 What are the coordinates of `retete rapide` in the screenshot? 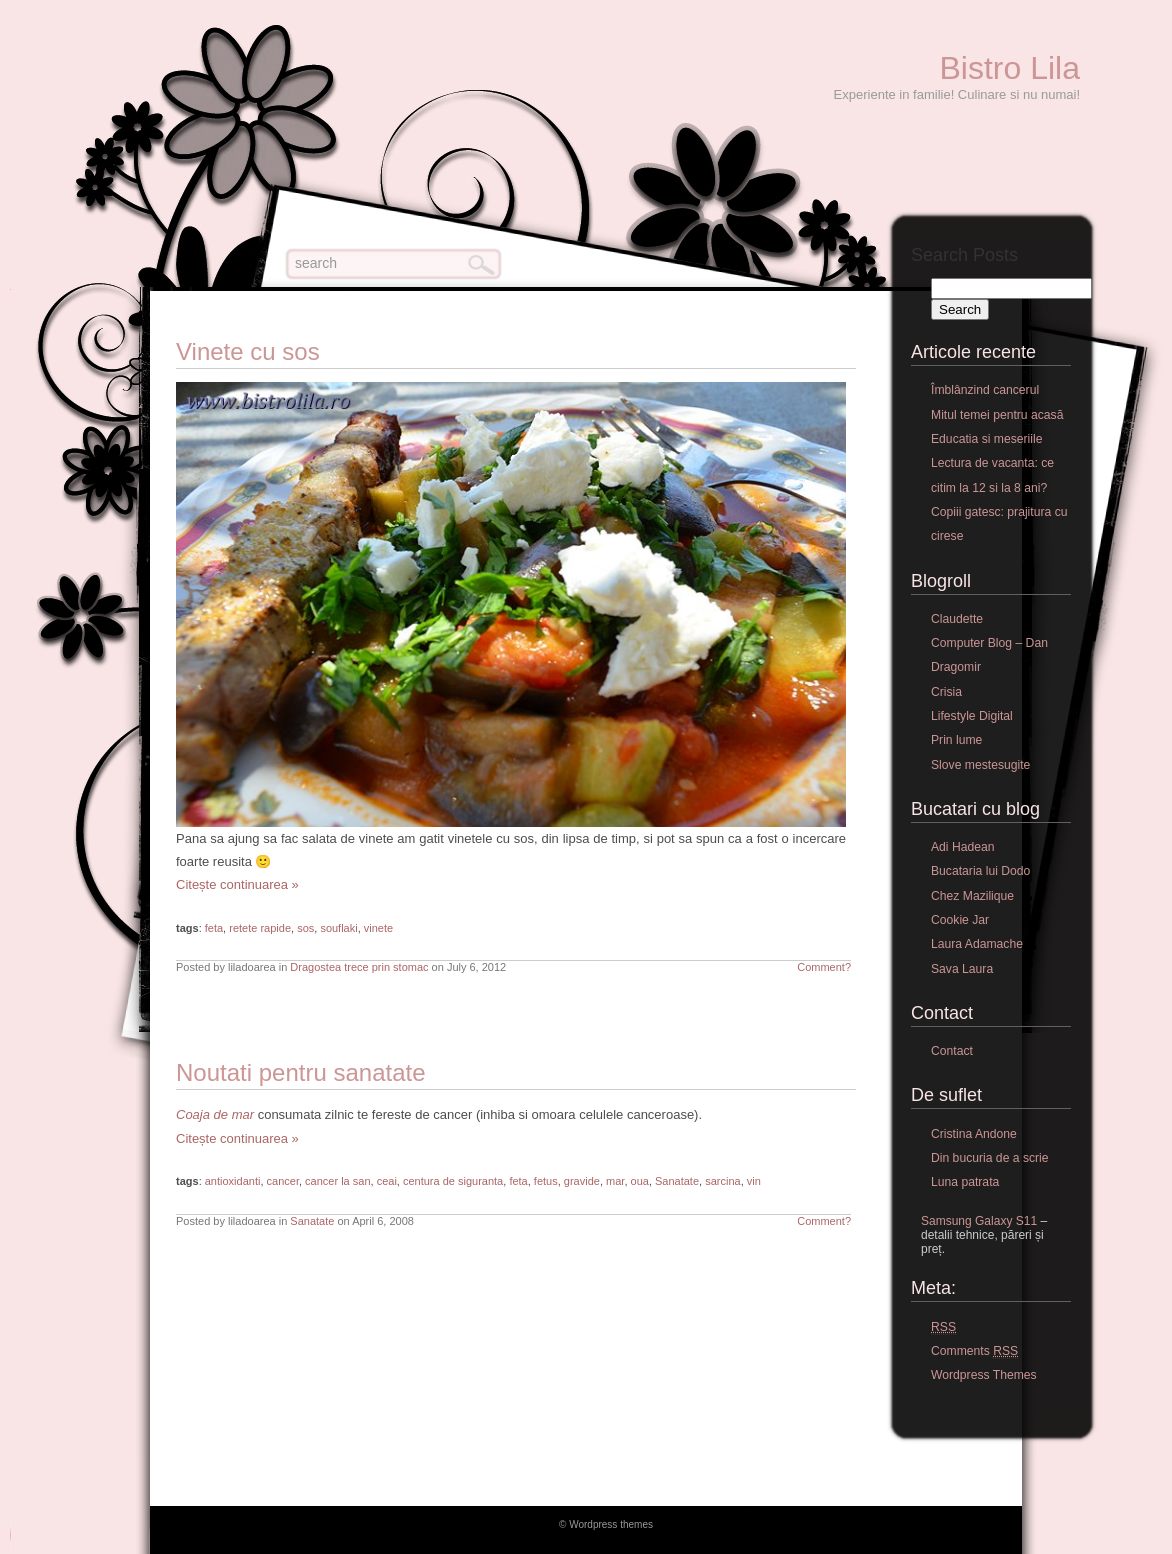 It's located at (260, 928).